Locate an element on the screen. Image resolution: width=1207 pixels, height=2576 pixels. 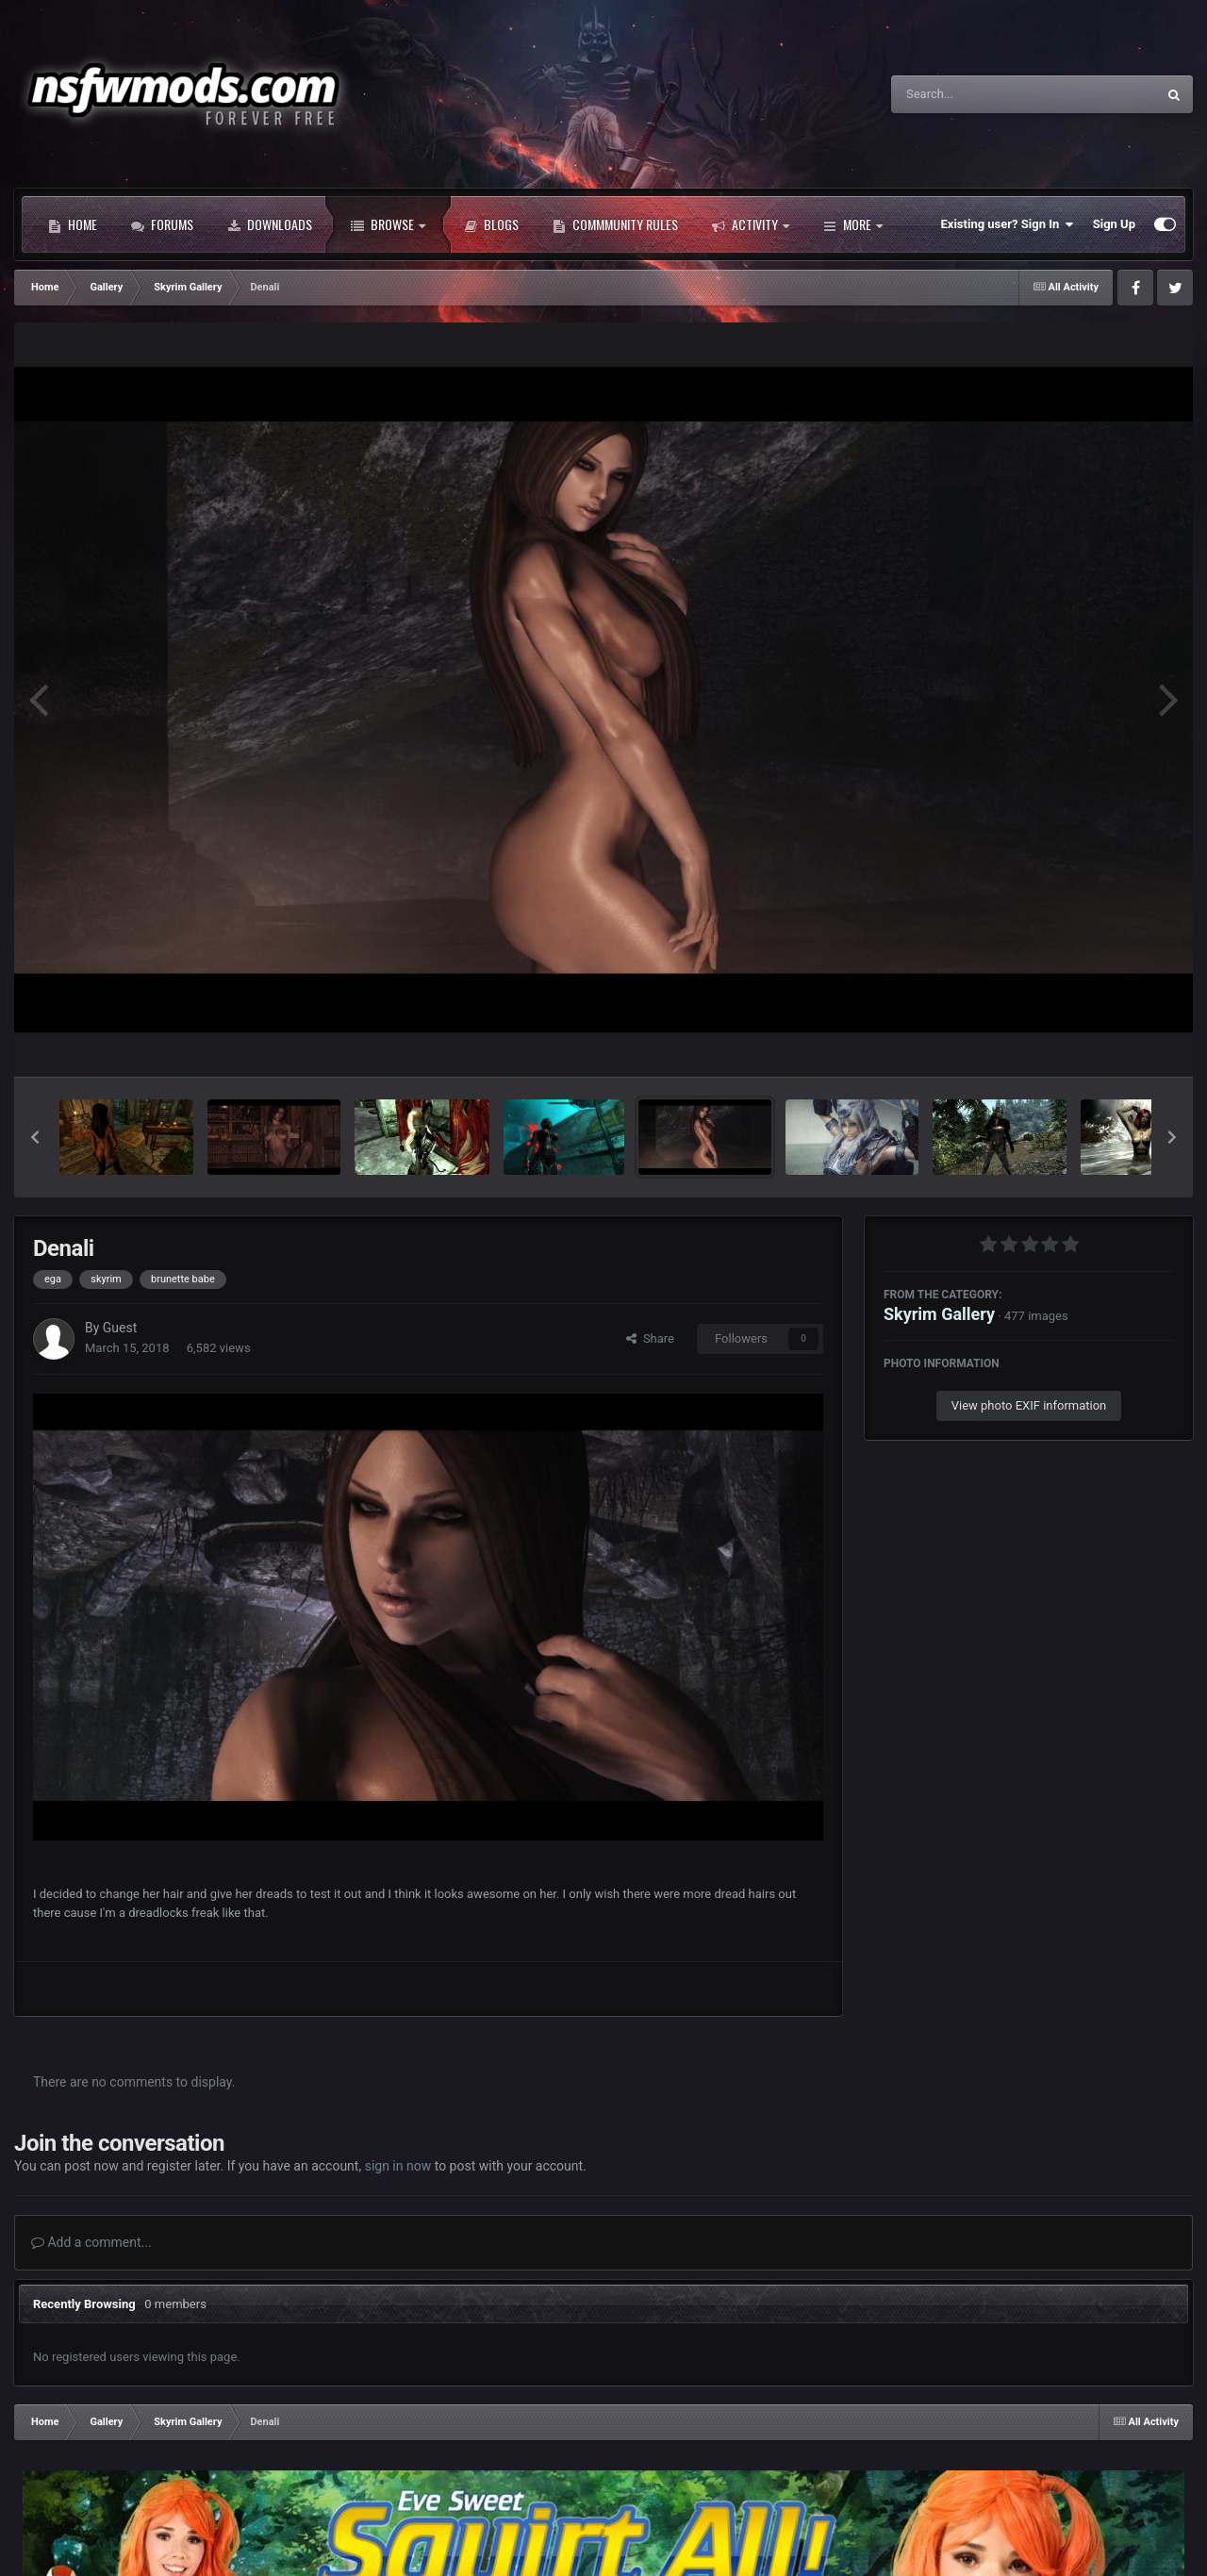
View photo EXIF information is located at coordinates (1029, 1405).